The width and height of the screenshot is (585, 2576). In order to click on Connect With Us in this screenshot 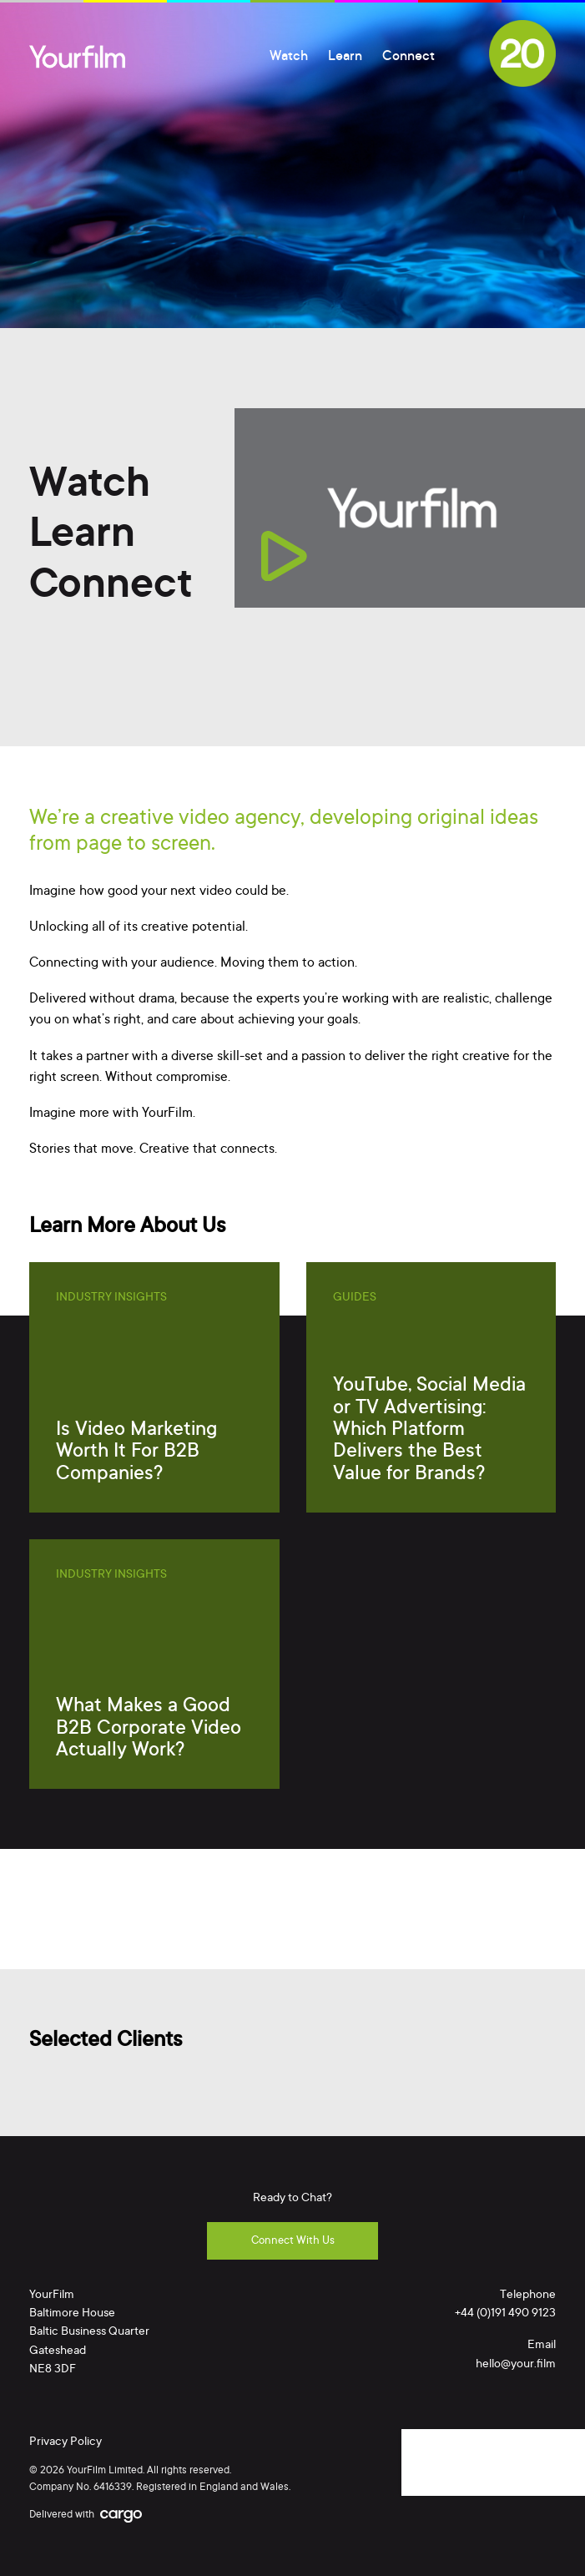, I will do `click(293, 2241)`.